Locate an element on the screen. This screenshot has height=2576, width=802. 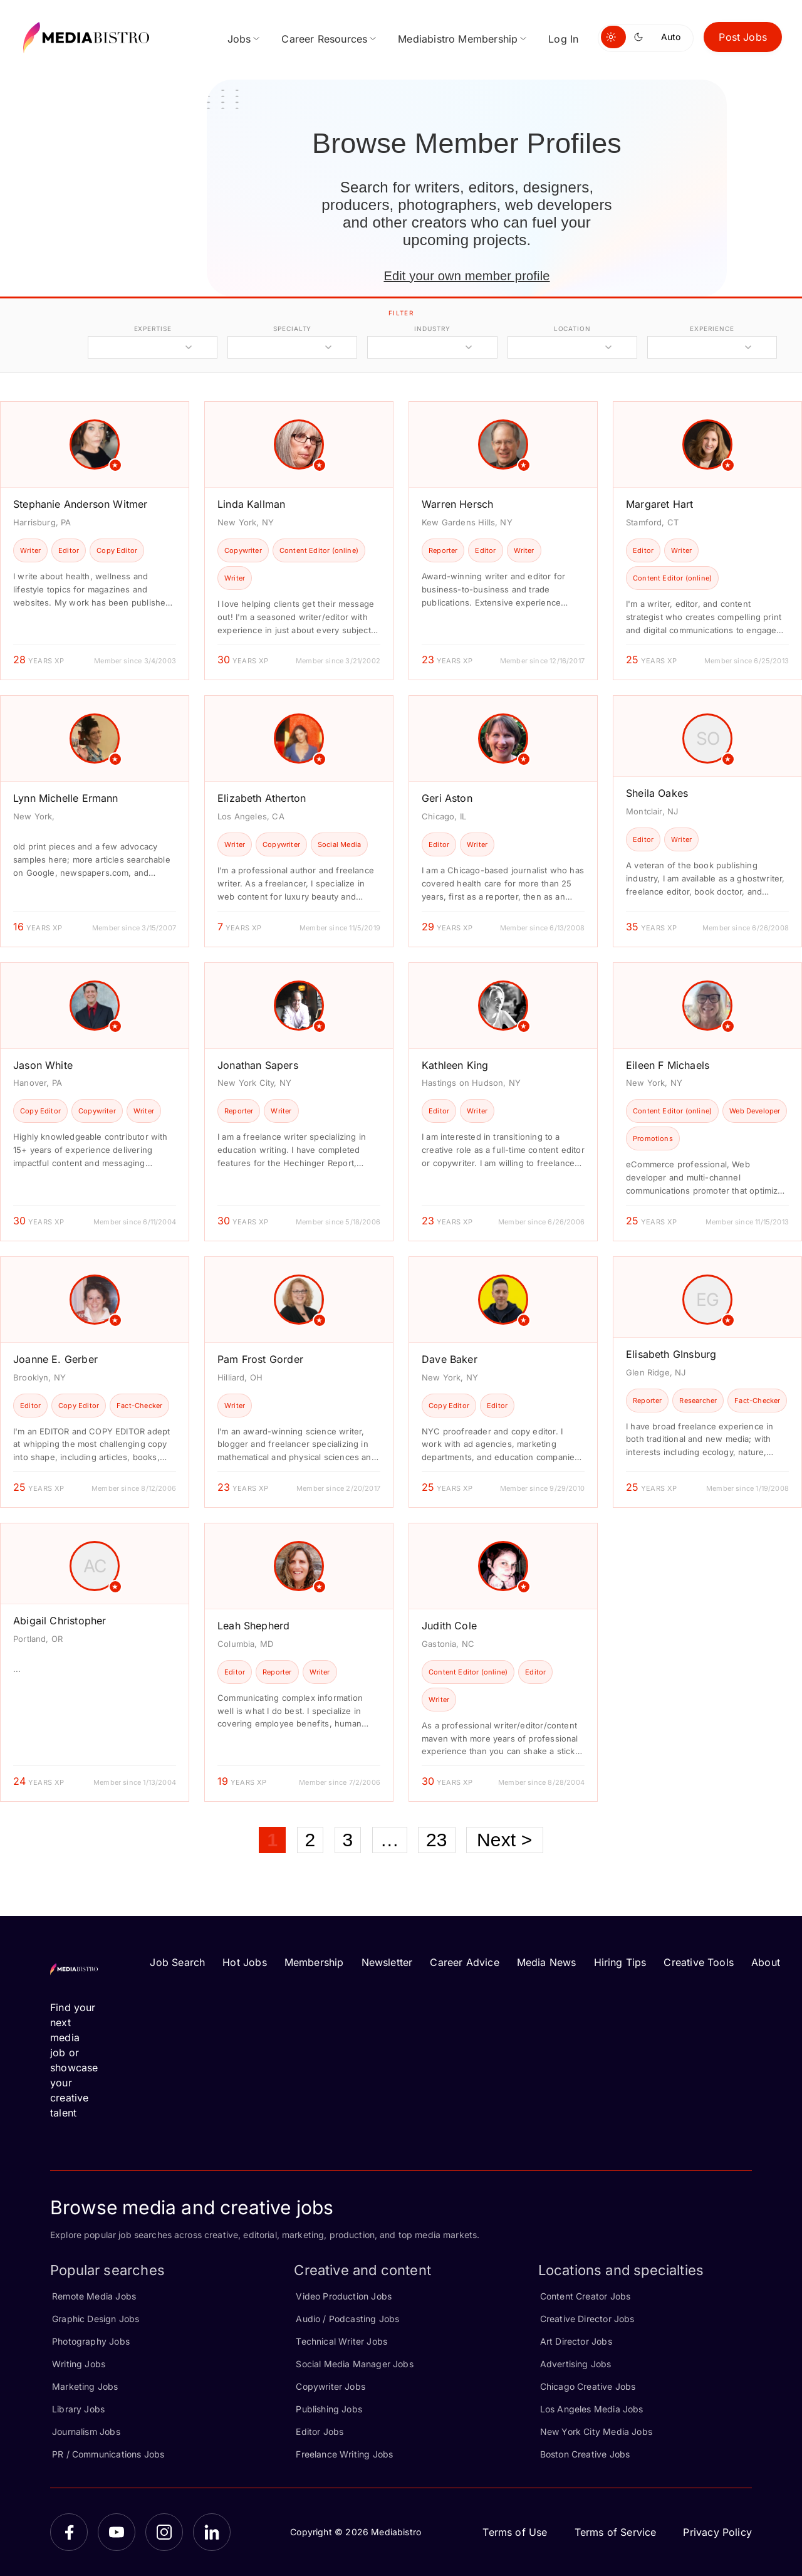
Content Creator Jobs is located at coordinates (585, 2296).